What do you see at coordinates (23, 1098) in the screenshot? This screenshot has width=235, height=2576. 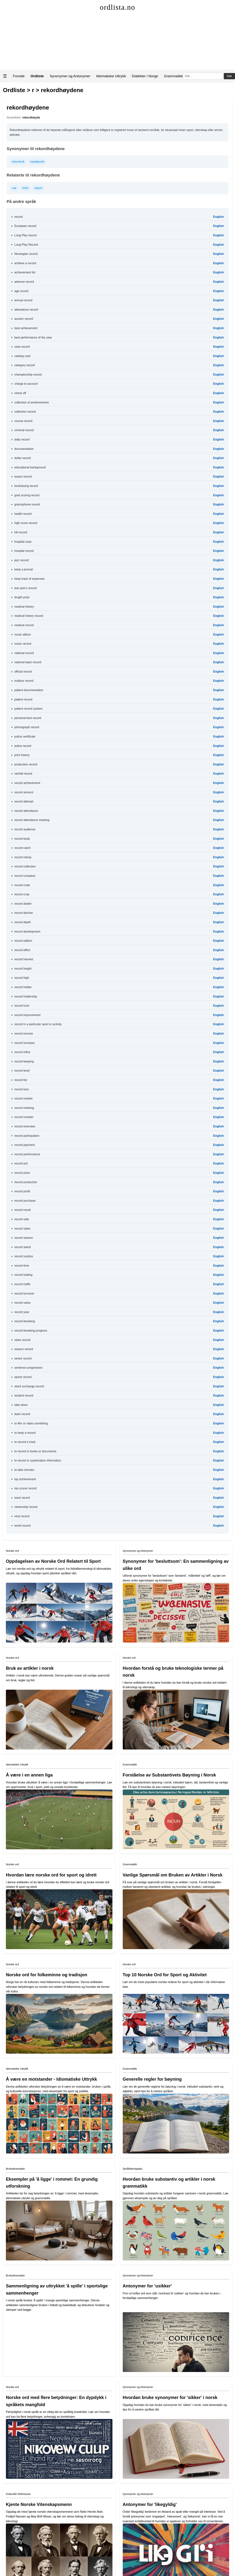 I see `record market` at bounding box center [23, 1098].